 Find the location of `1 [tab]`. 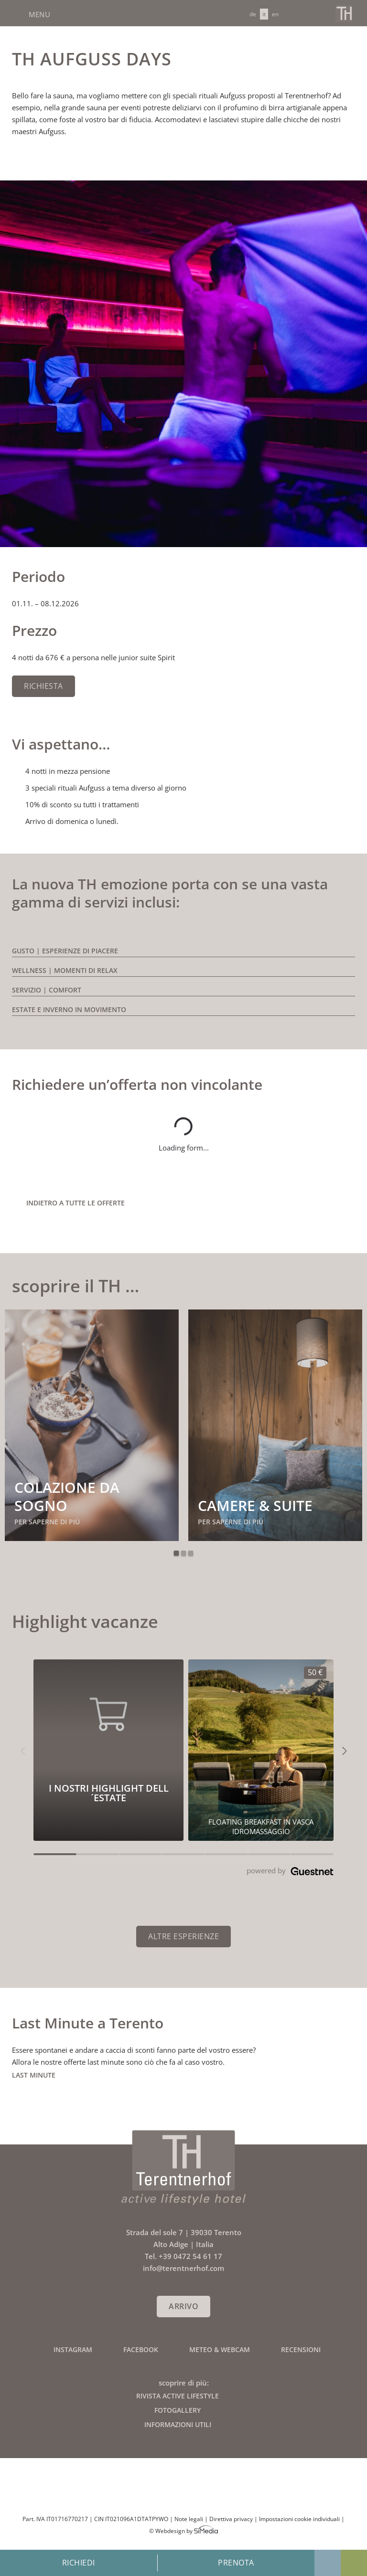

1 [tab] is located at coordinates (176, 1553).